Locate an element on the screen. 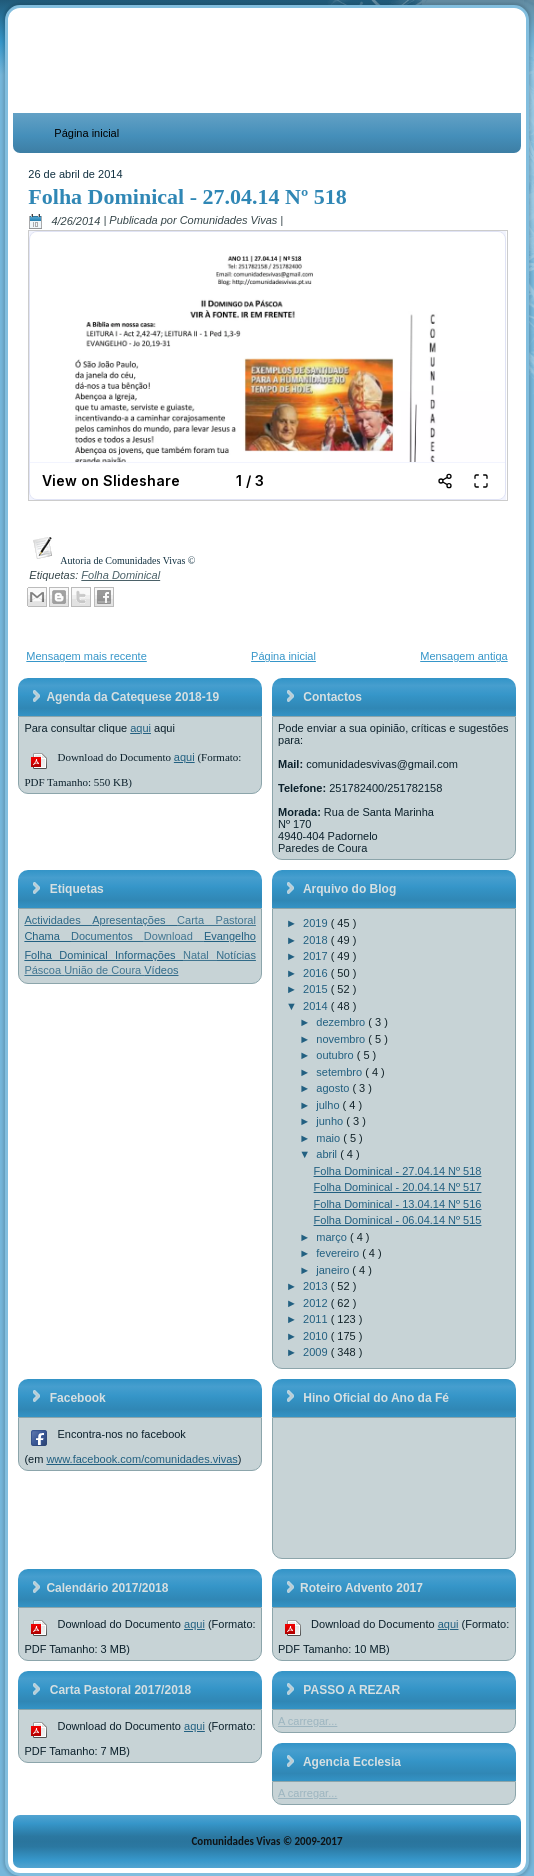 This screenshot has width=534, height=1876. Actividades is located at coordinates (58, 920).